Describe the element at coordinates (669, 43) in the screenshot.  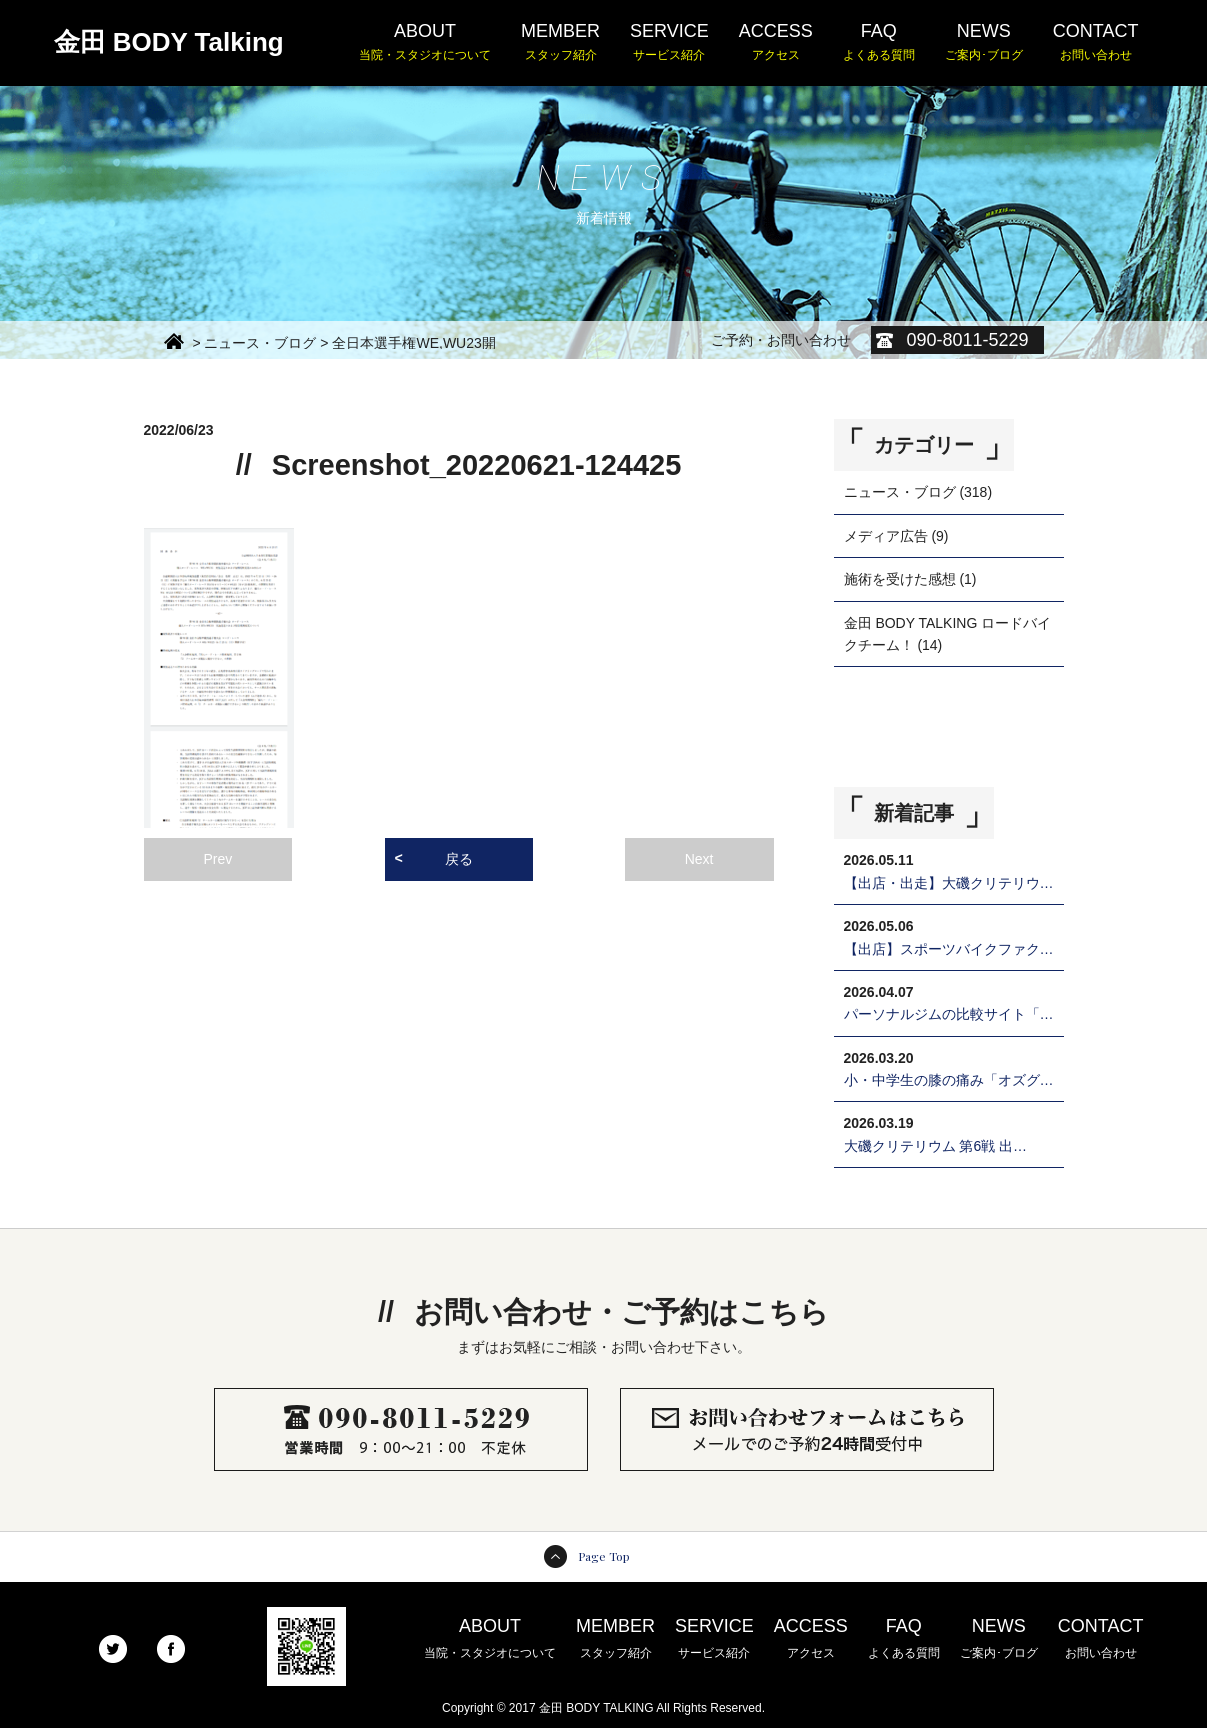
I see `SERVICE` at that location.